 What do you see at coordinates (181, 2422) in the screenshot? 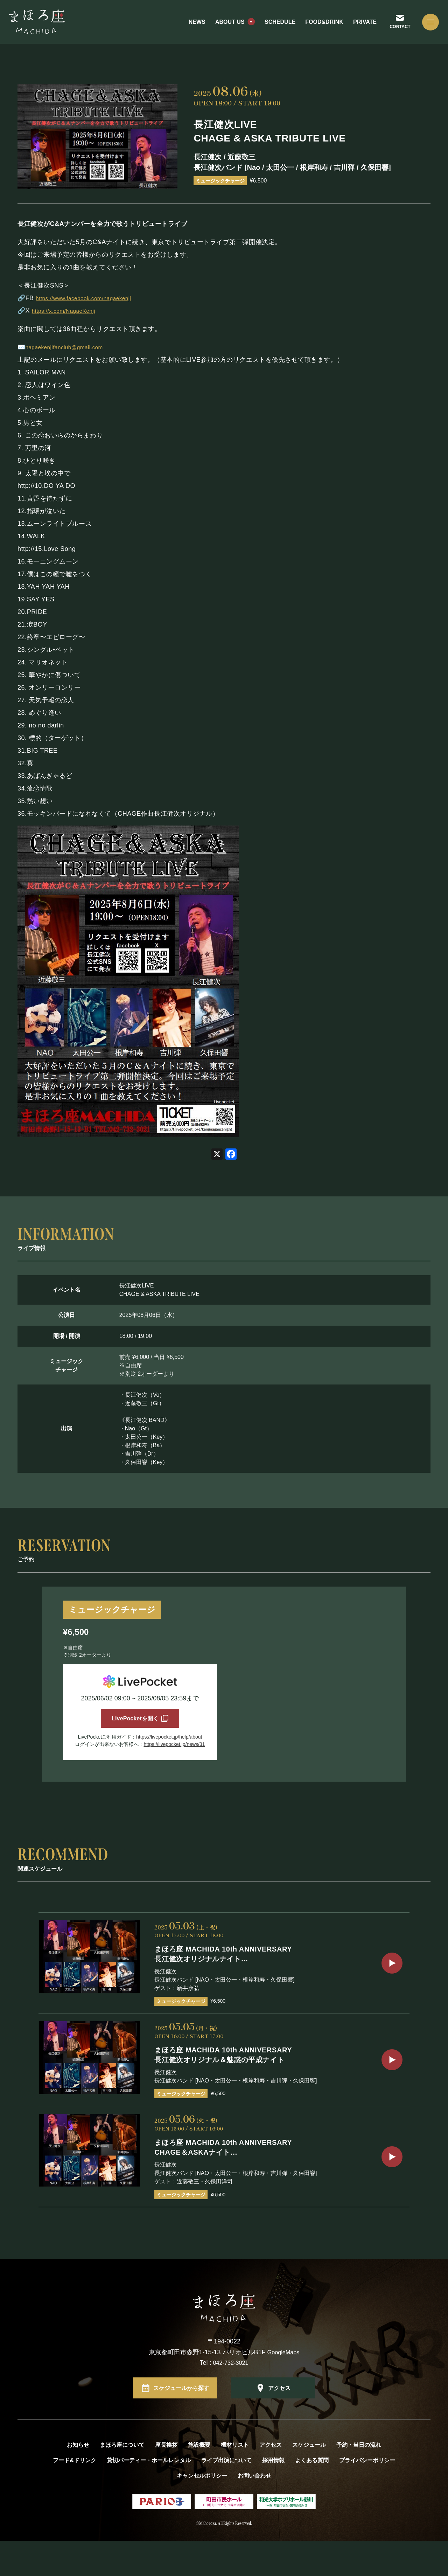
I see `スケジュールから探す` at bounding box center [181, 2422].